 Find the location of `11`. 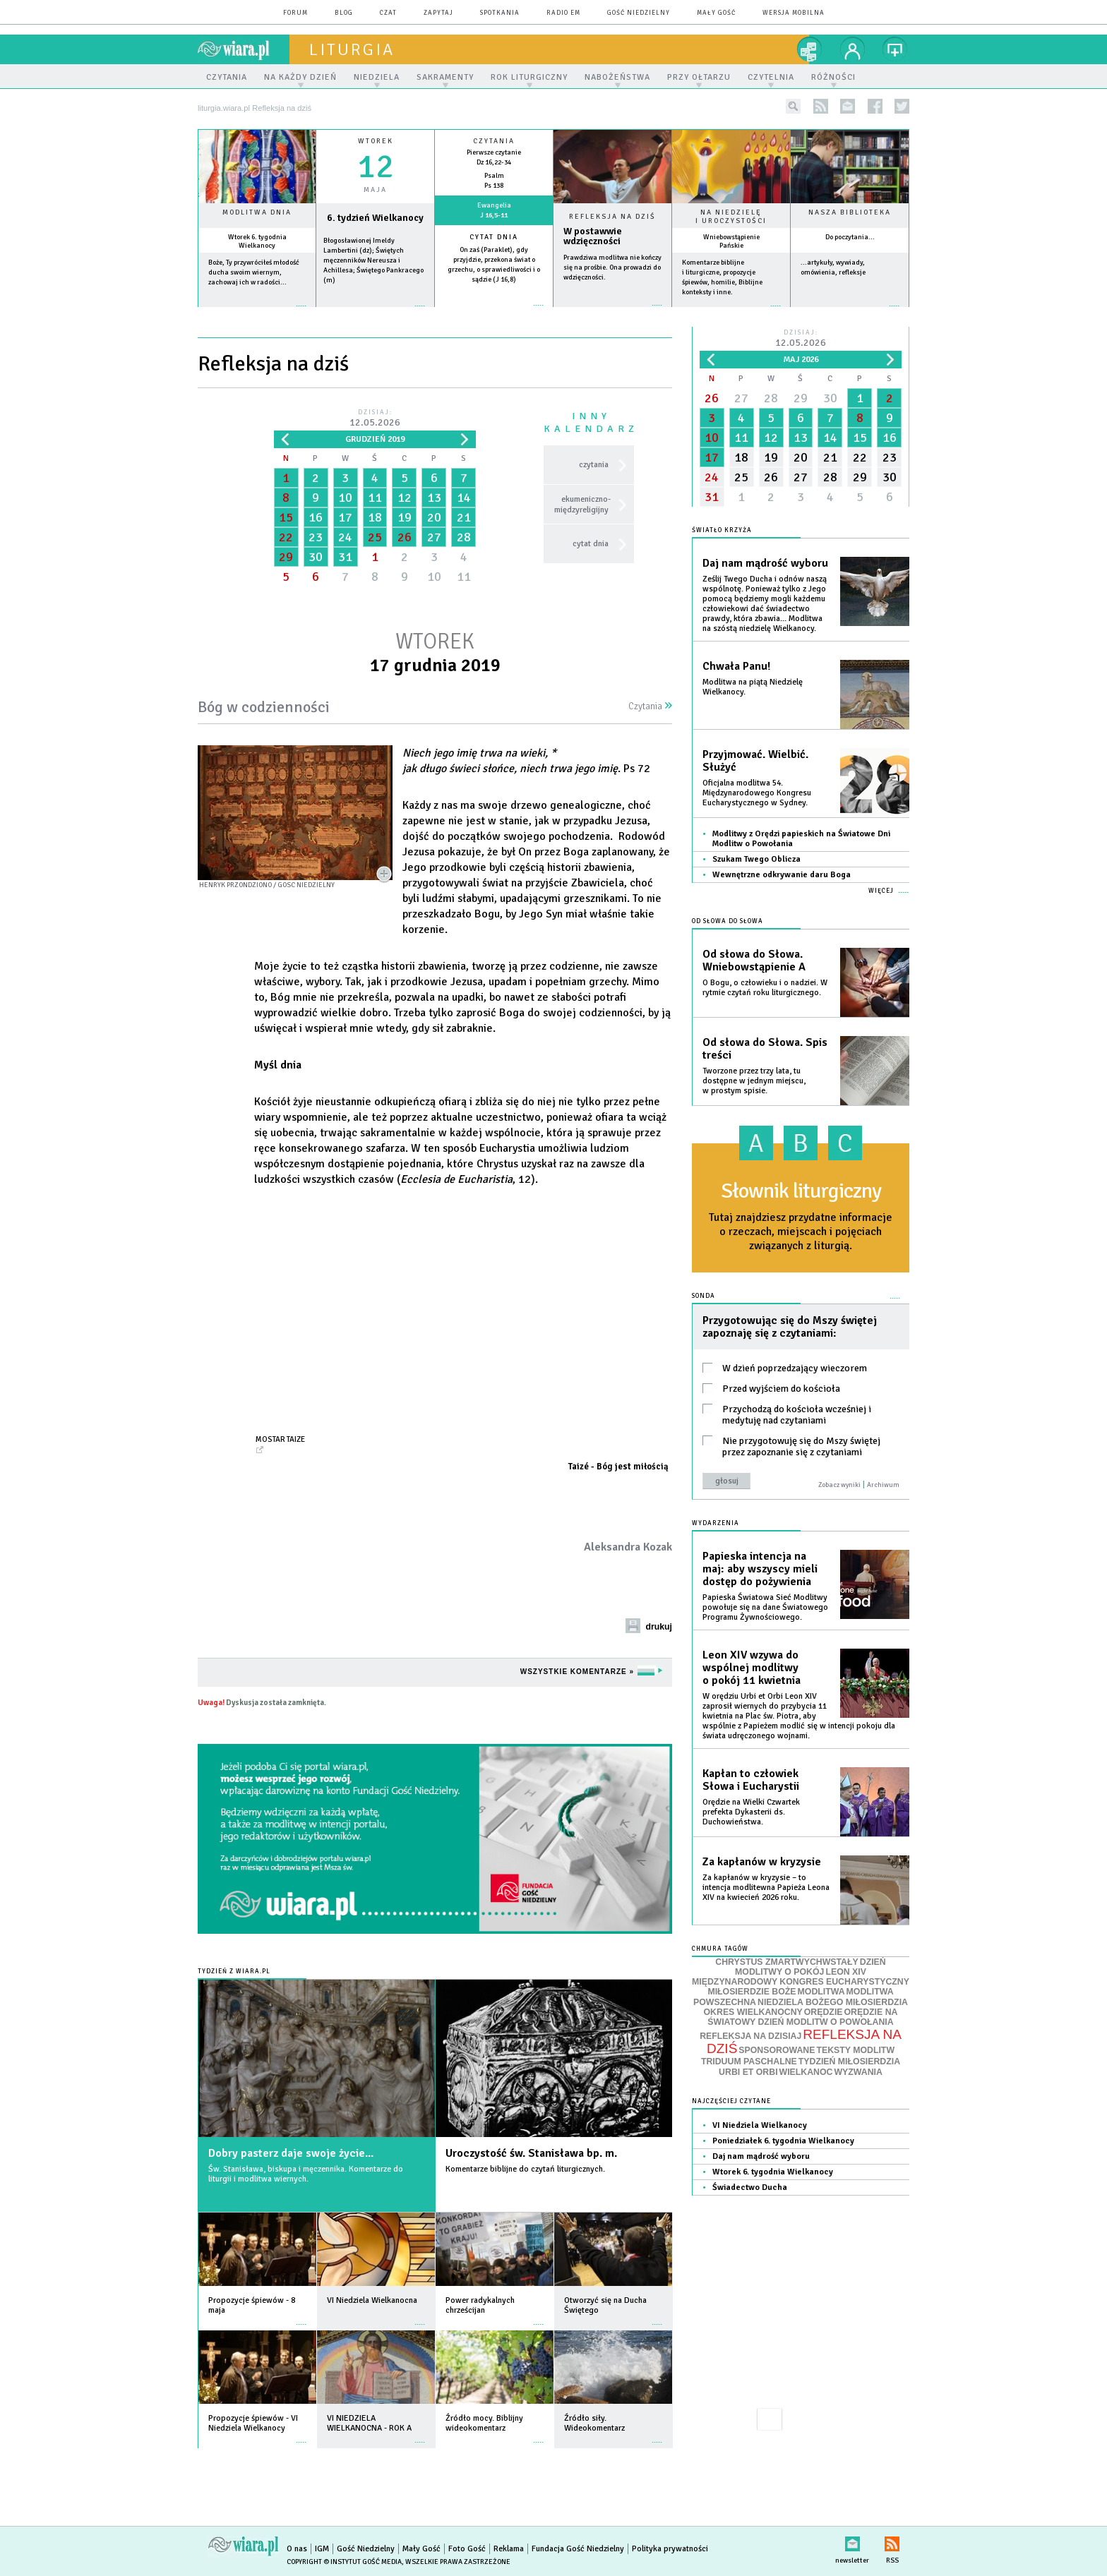

11 is located at coordinates (375, 497).